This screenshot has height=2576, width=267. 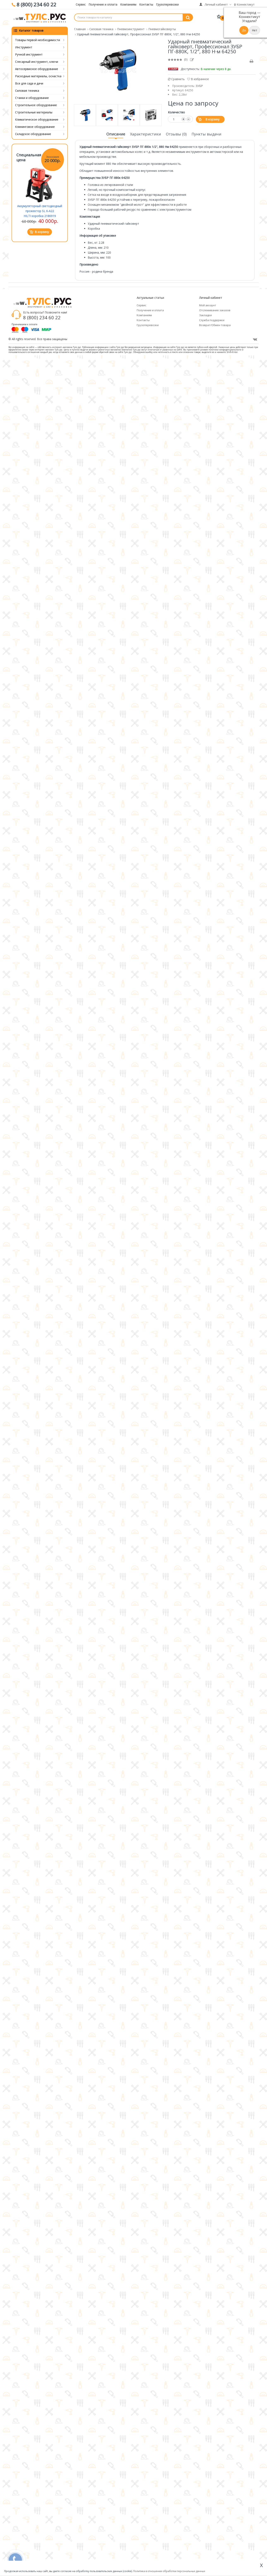 I want to click on Характеристики, so click(x=145, y=134).